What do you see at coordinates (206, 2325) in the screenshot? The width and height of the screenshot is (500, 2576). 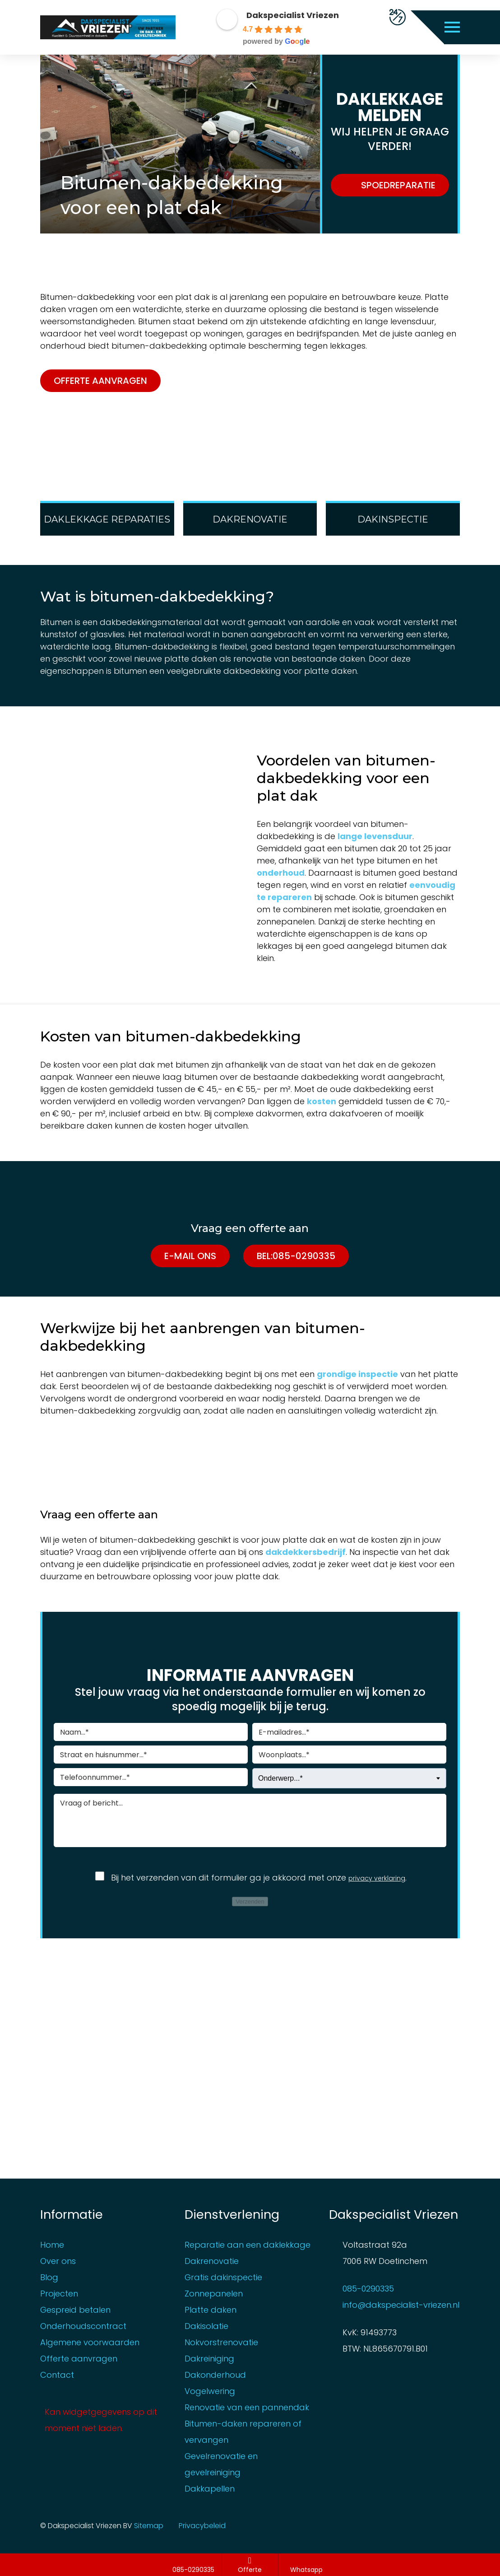 I see `Dakisolatie` at bounding box center [206, 2325].